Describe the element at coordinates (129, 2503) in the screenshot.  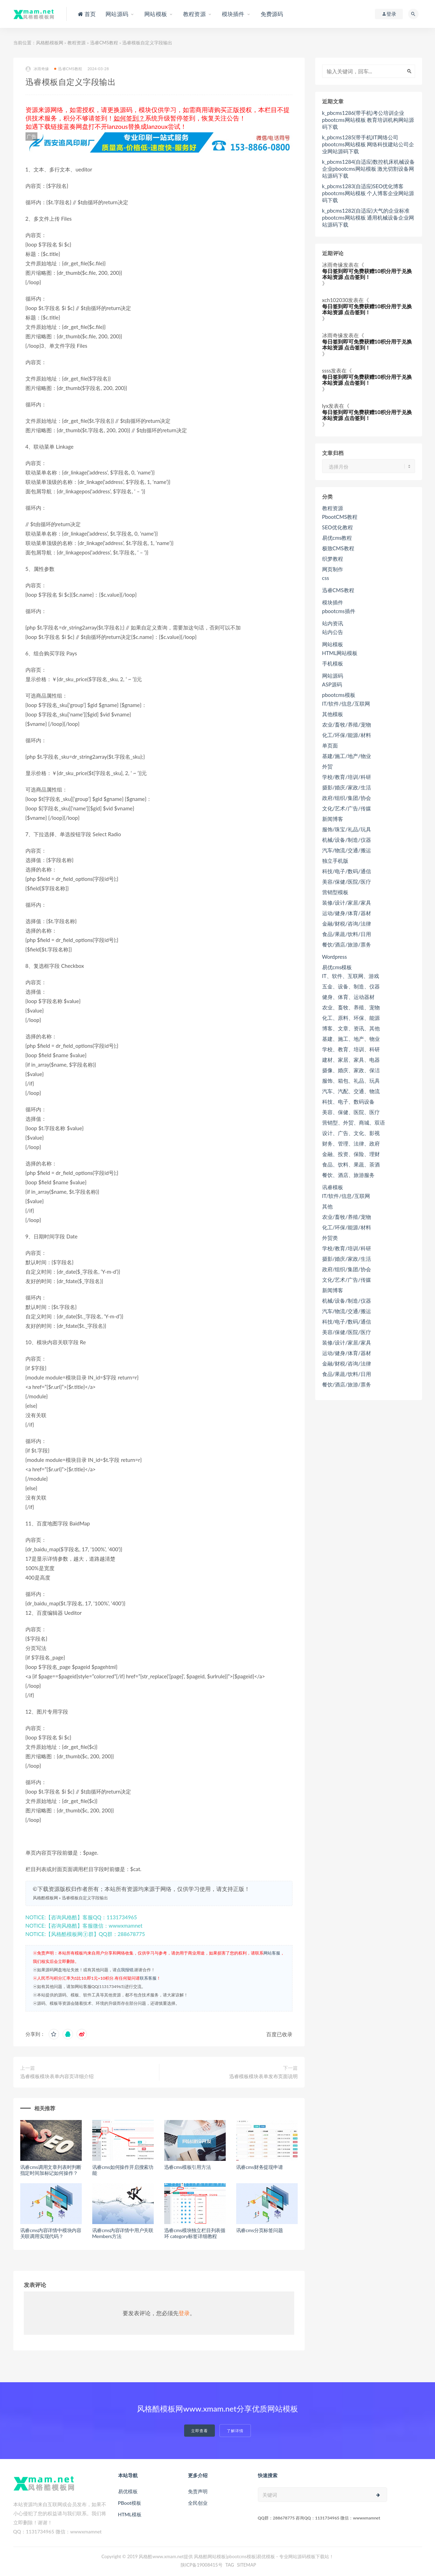
I see `PBoot模板` at that location.